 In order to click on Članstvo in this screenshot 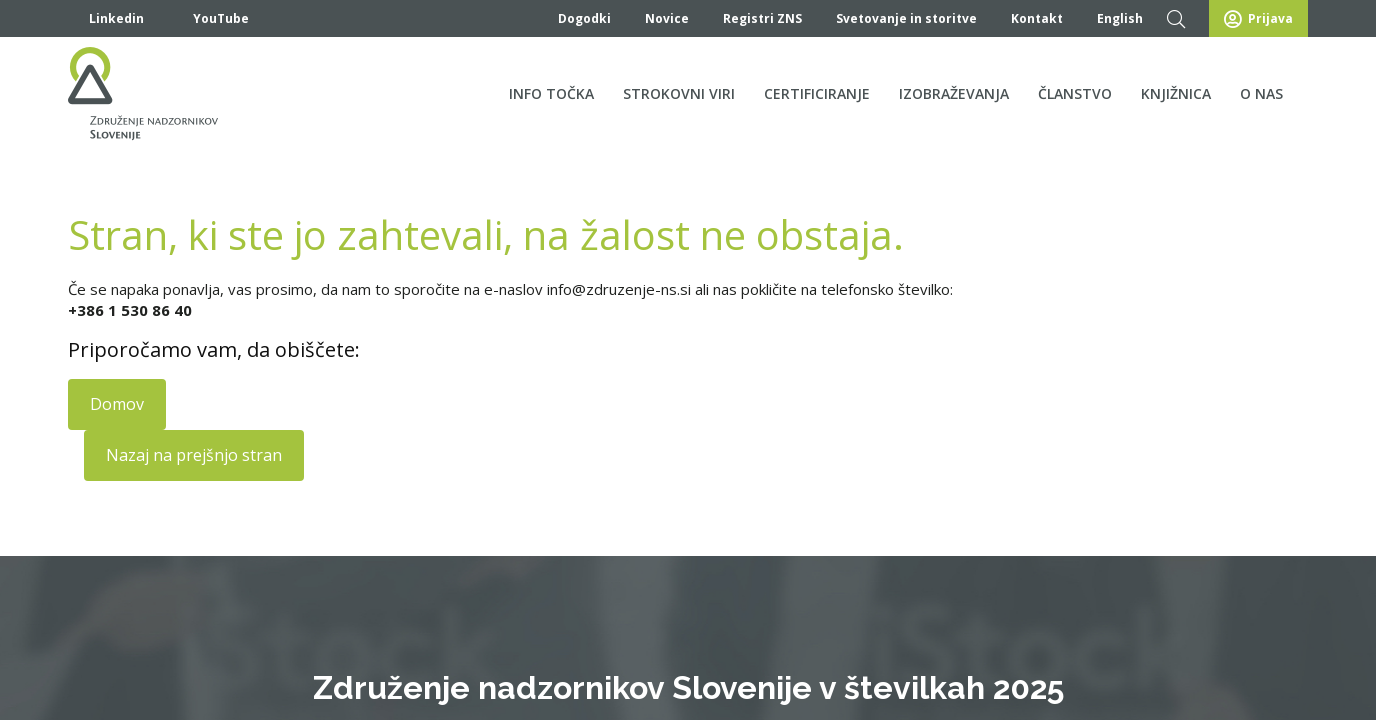, I will do `click(1075, 93)`.